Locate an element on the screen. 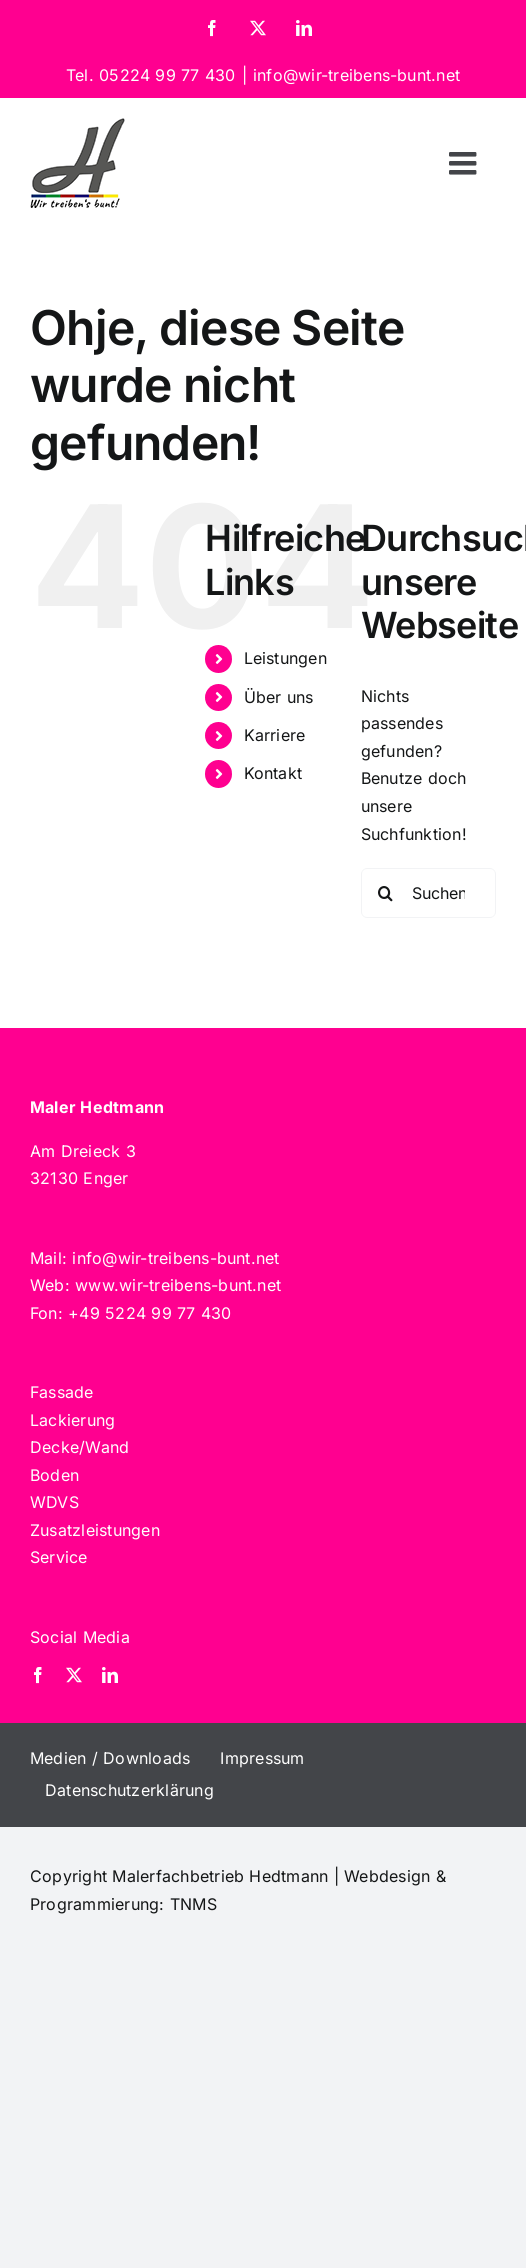 Image resolution: width=526 pixels, height=2268 pixels. [Suche] is located at coordinates (386, 893).